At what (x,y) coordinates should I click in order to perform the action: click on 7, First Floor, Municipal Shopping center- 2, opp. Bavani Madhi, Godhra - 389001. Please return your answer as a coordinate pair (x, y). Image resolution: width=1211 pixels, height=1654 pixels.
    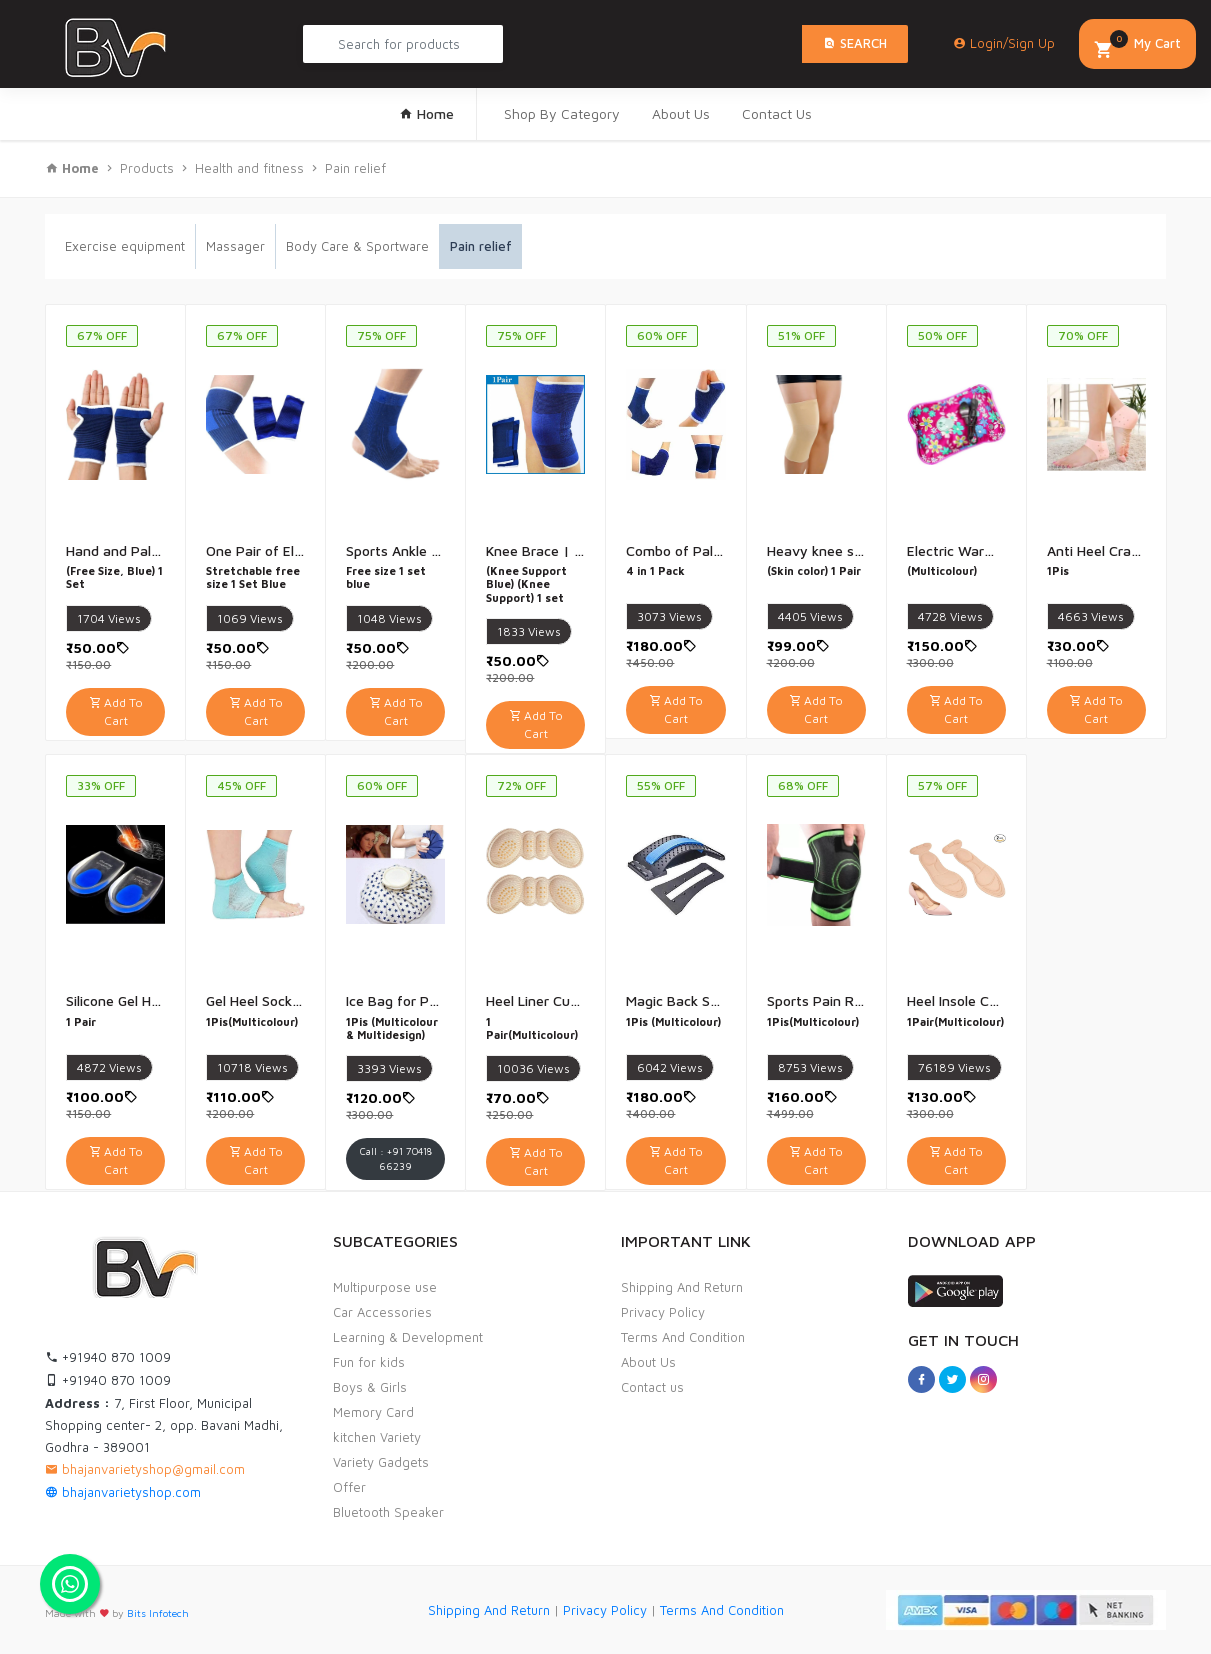
    Looking at the image, I should click on (164, 1425).